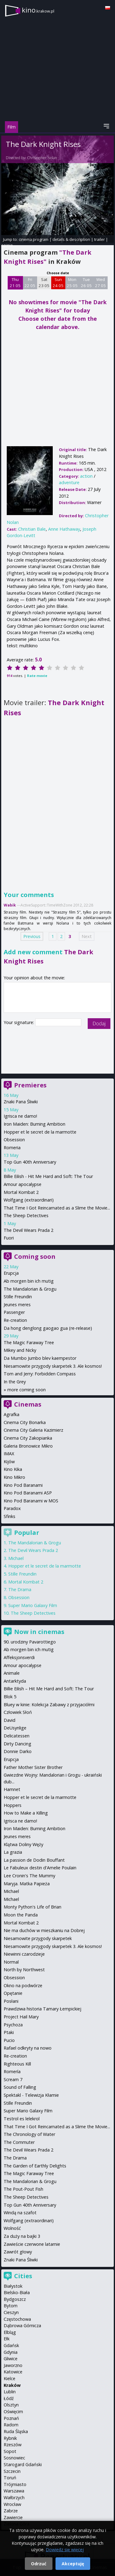 The width and height of the screenshot is (115, 2576). I want to click on Szczecin, so click(12, 2471).